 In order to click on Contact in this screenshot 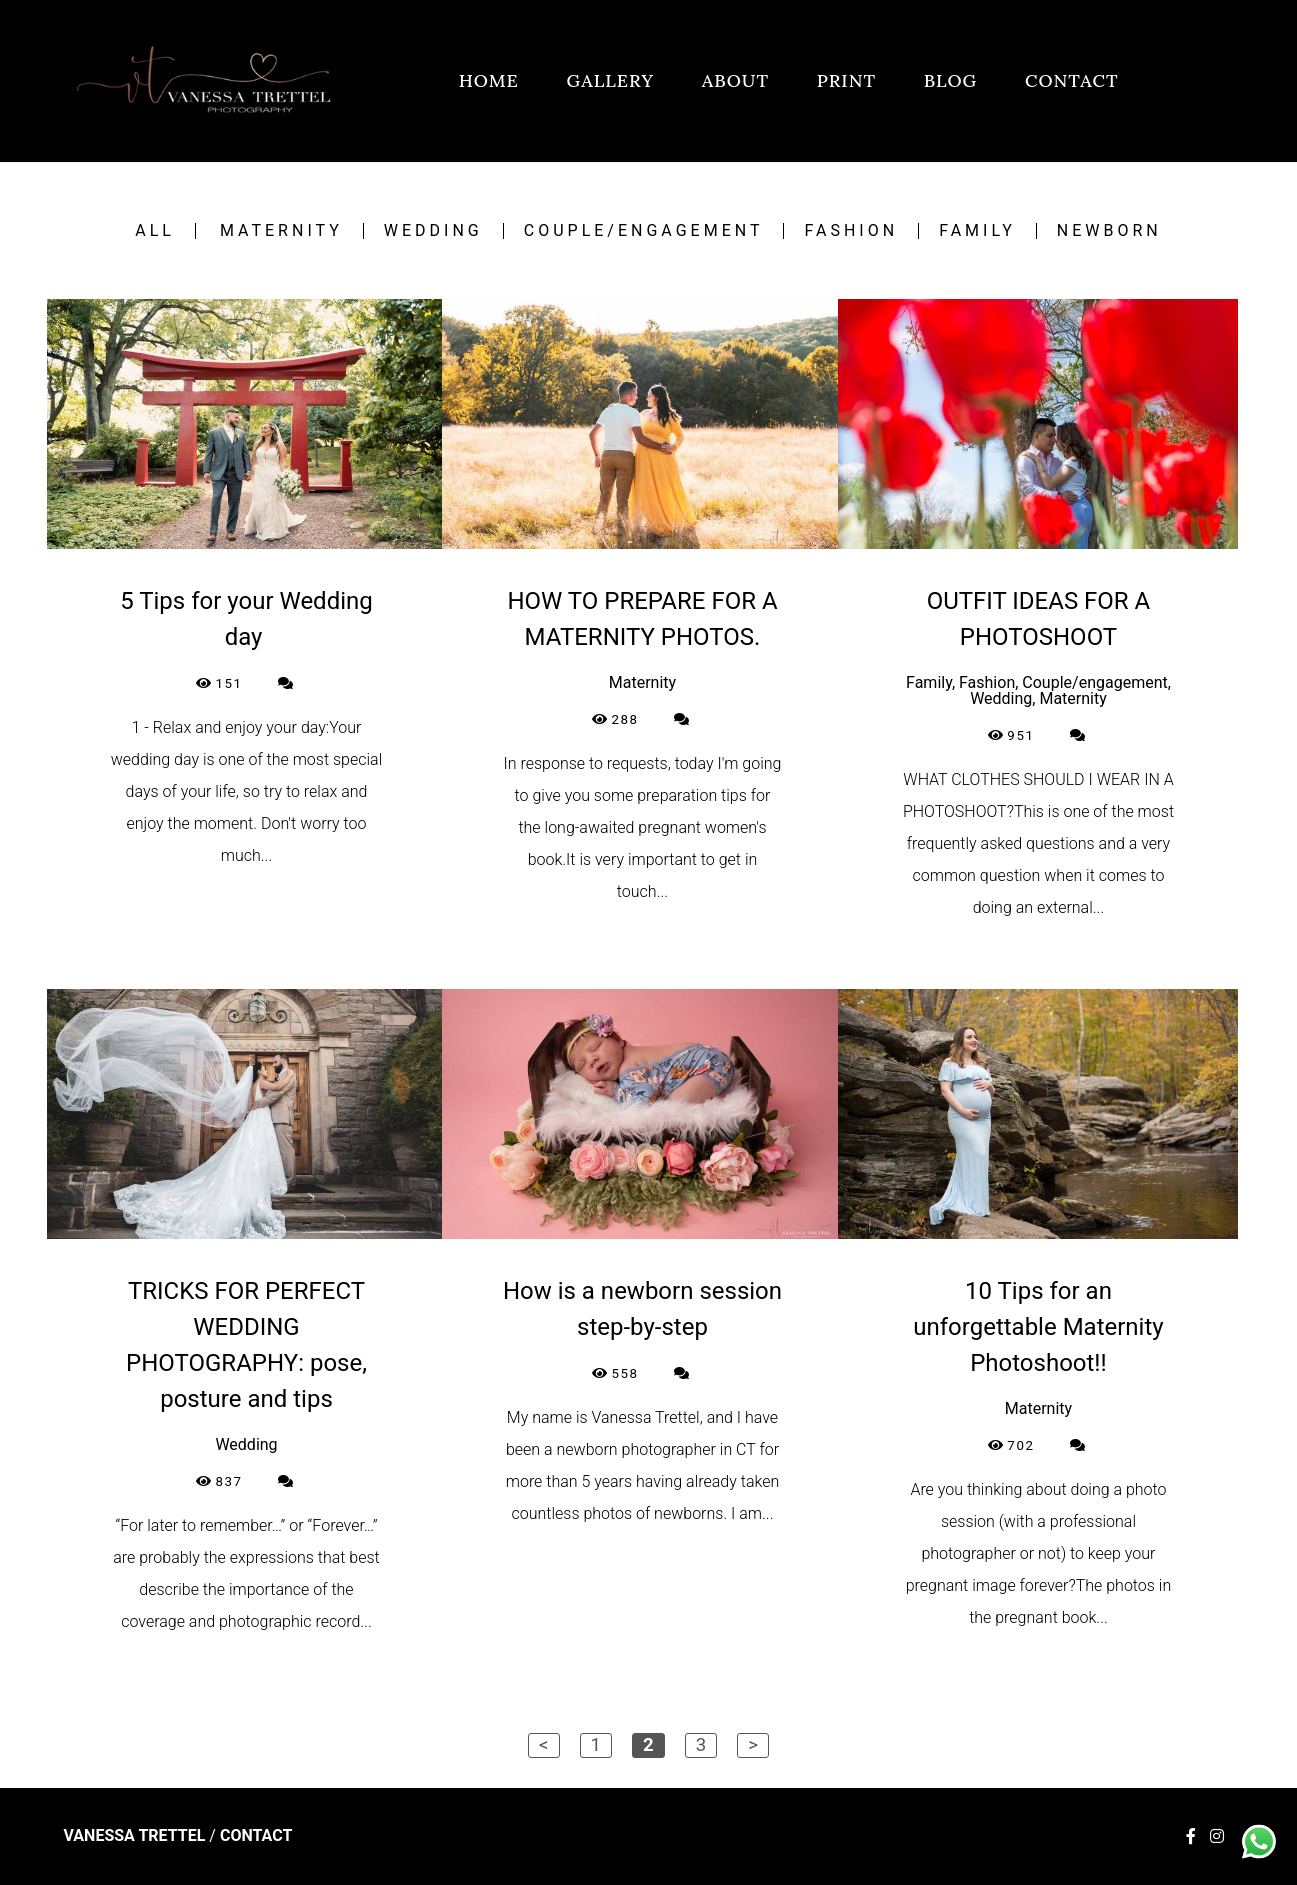, I will do `click(256, 1836)`.